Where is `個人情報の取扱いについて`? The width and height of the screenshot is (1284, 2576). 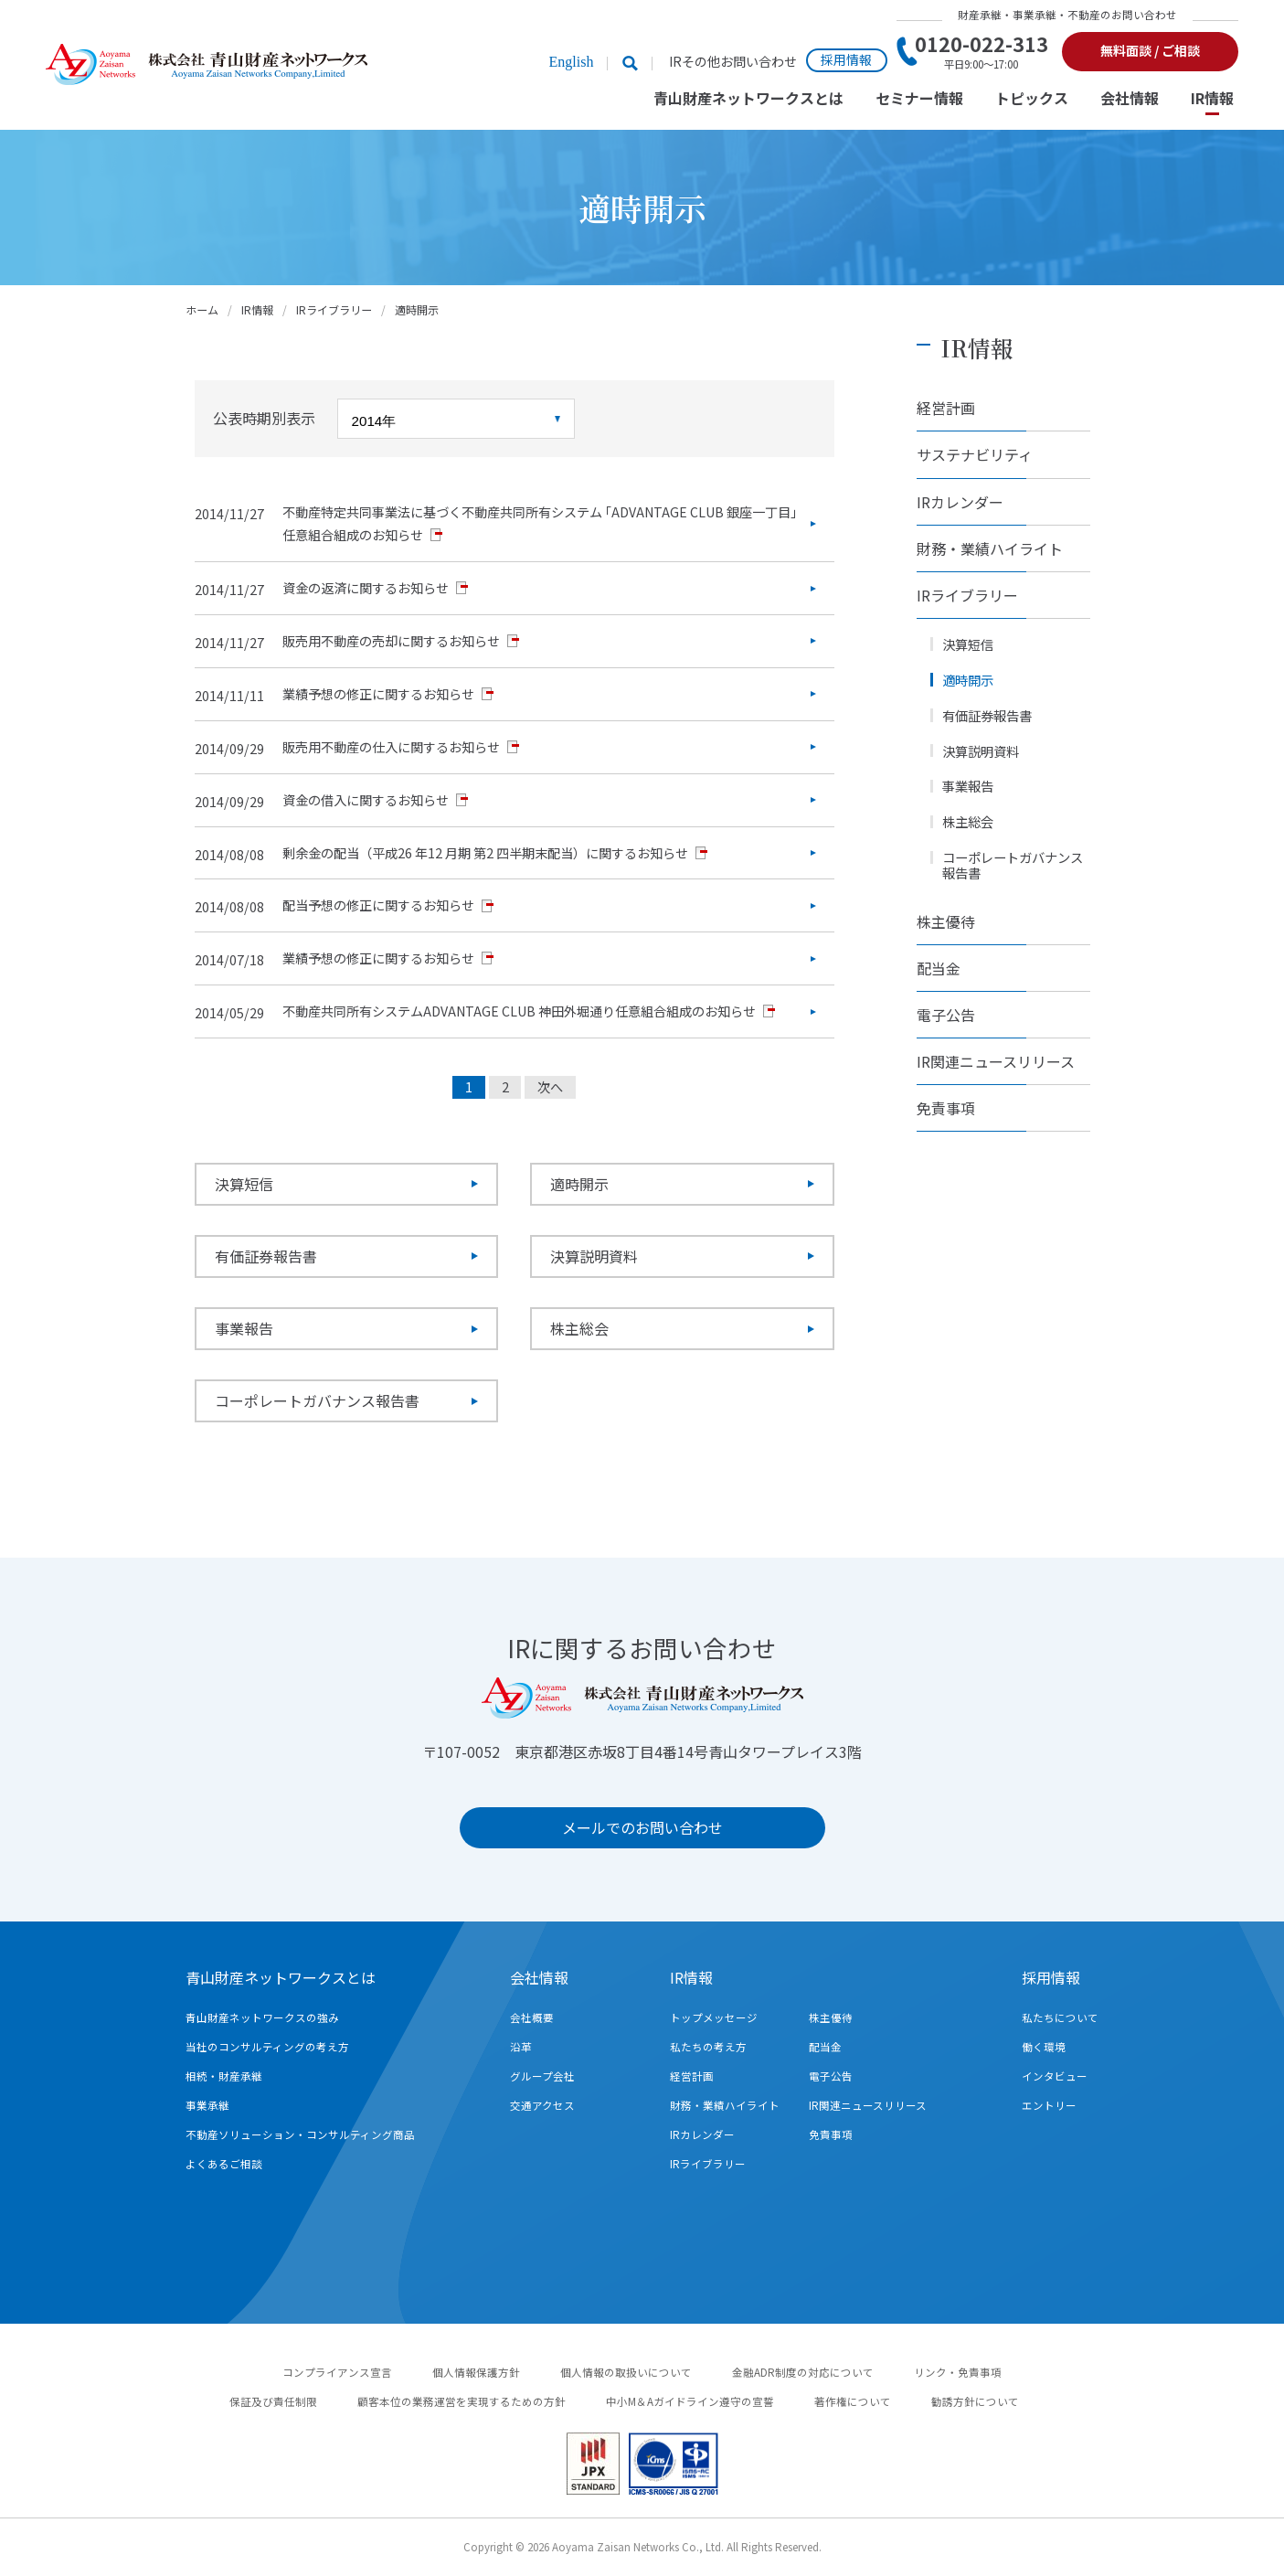
個人情報の取扱いについて is located at coordinates (626, 2372).